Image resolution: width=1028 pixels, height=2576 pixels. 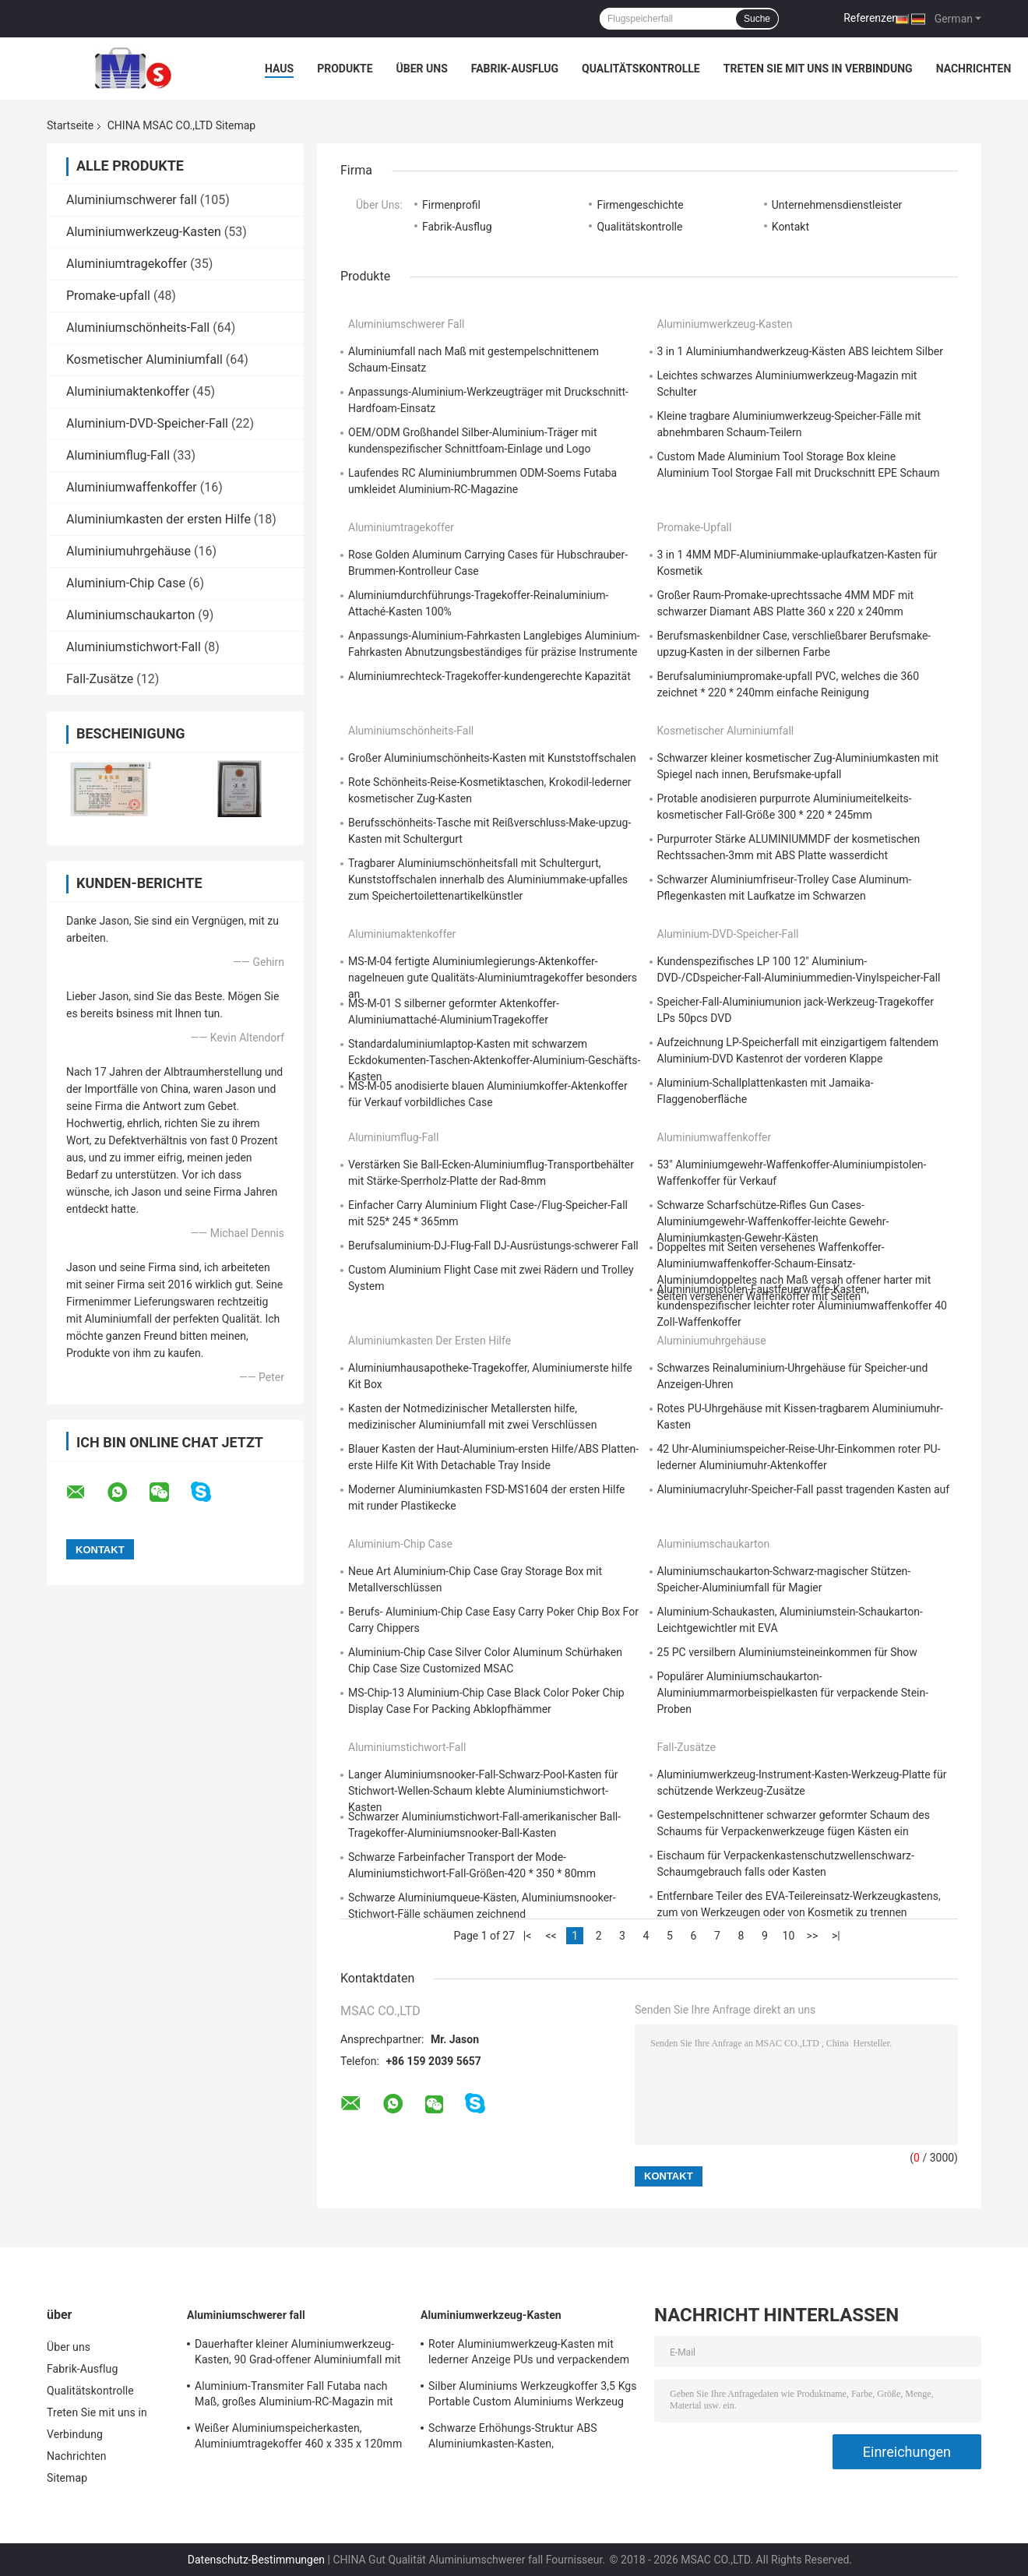 I want to click on Aluminiumschönheits-Fall, so click(x=137, y=327).